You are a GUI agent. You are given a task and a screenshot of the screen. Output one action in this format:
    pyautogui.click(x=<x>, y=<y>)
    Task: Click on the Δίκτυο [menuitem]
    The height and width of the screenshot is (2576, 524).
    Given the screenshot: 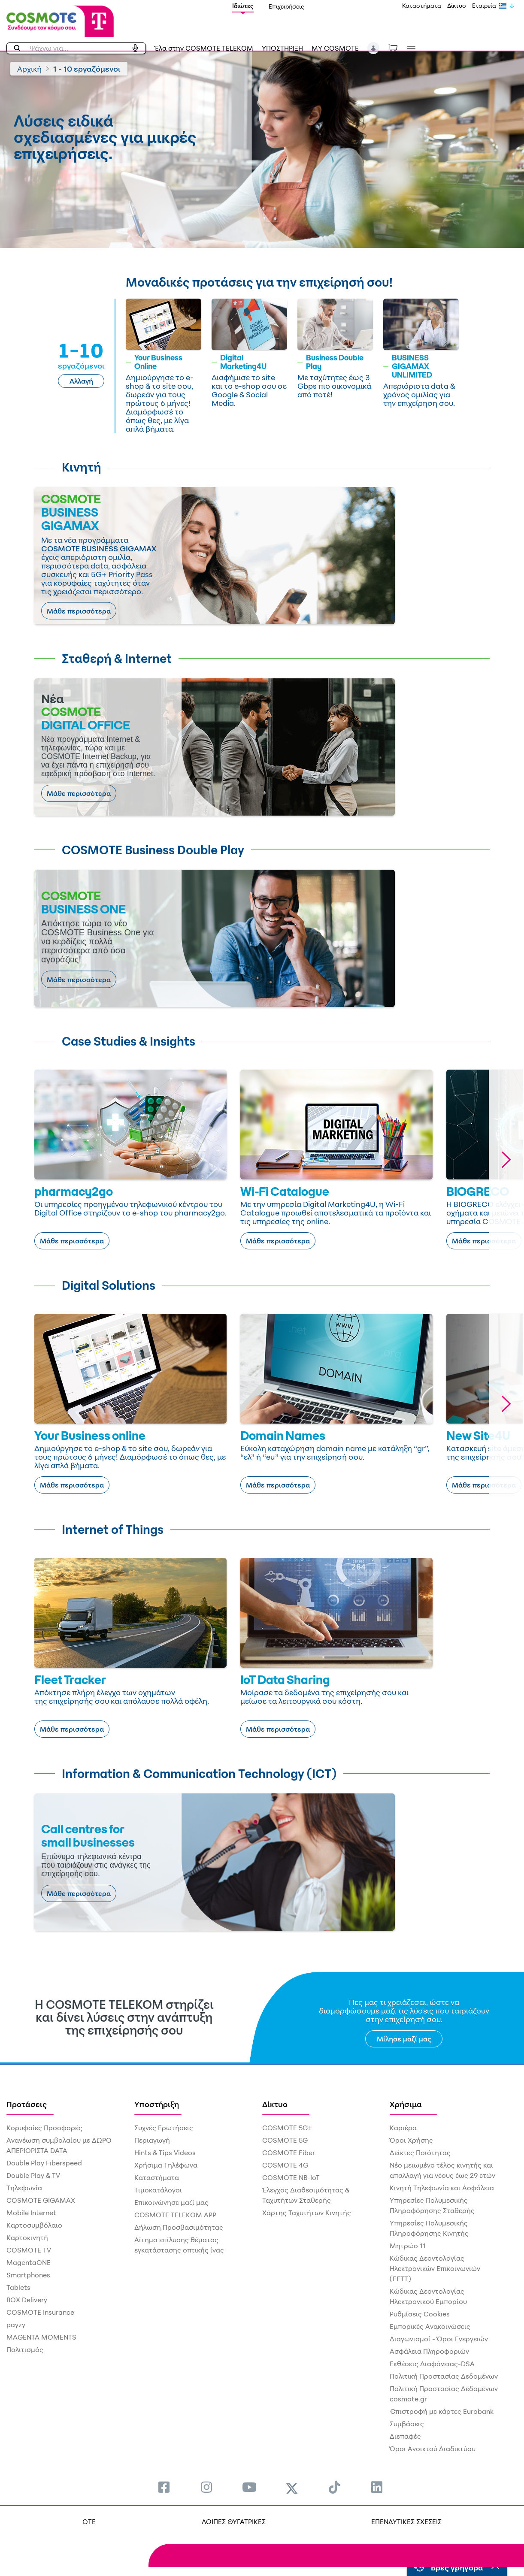 What is the action you would take?
    pyautogui.click(x=275, y=2104)
    